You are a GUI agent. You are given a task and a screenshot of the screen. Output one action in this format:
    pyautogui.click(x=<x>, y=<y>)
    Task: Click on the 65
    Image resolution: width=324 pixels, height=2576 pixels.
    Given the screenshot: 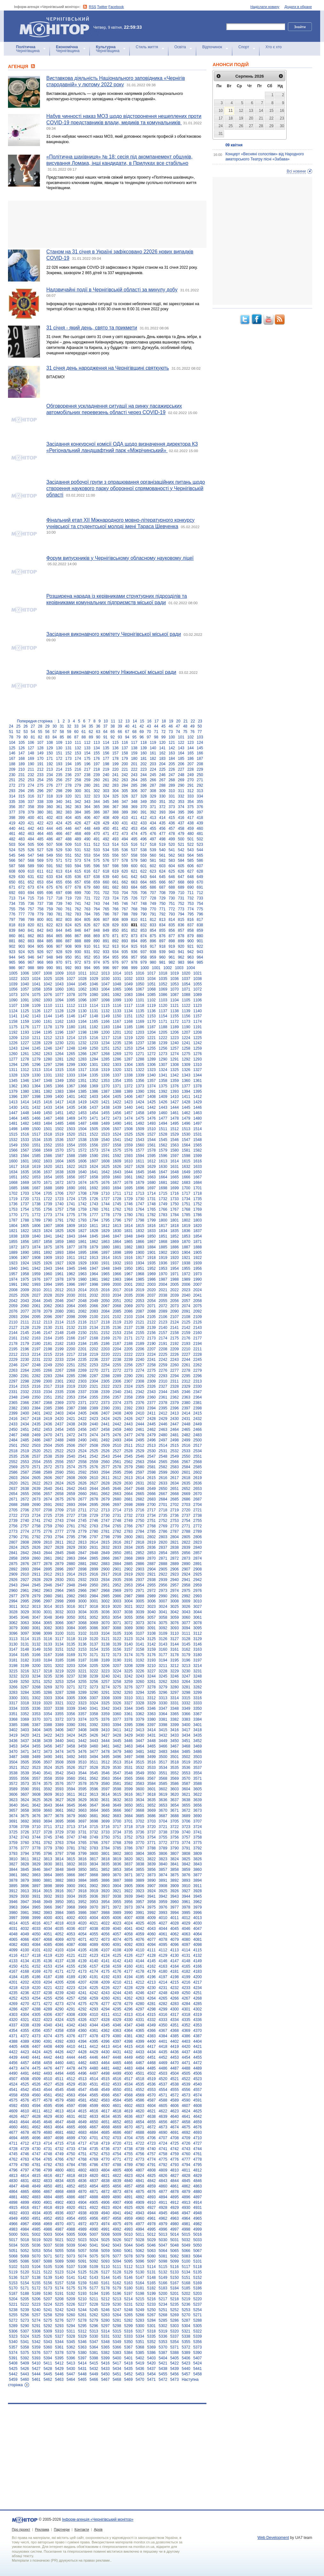 What is the action you would take?
    pyautogui.click(x=113, y=731)
    